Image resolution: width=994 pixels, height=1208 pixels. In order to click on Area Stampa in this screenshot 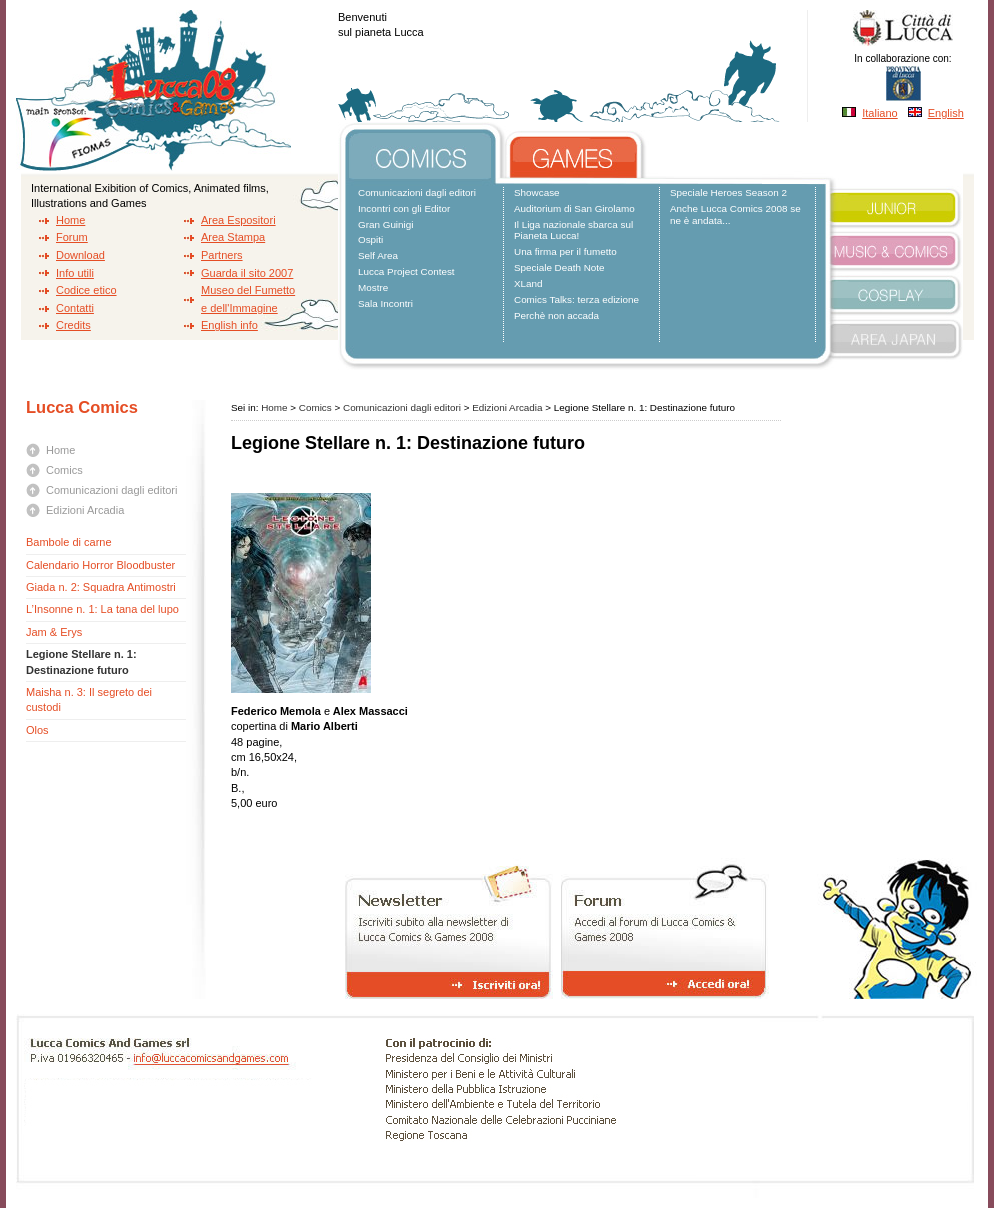, I will do `click(233, 237)`.